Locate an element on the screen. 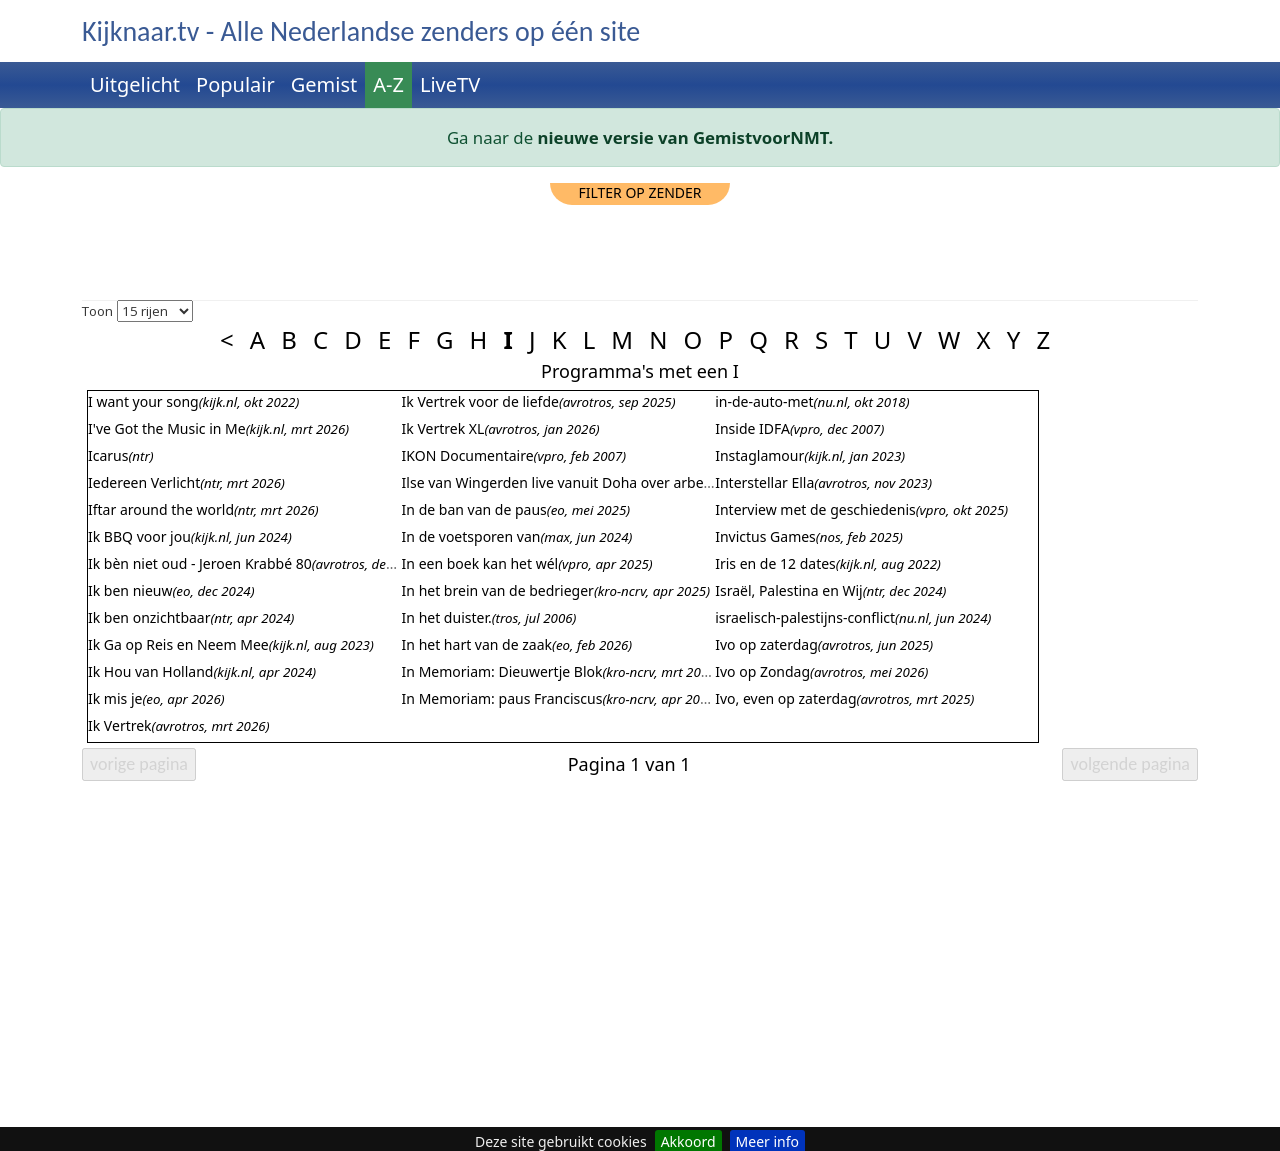 Image resolution: width=1280 pixels, height=1151 pixels. Ik Vertrek XL is located at coordinates (443, 428).